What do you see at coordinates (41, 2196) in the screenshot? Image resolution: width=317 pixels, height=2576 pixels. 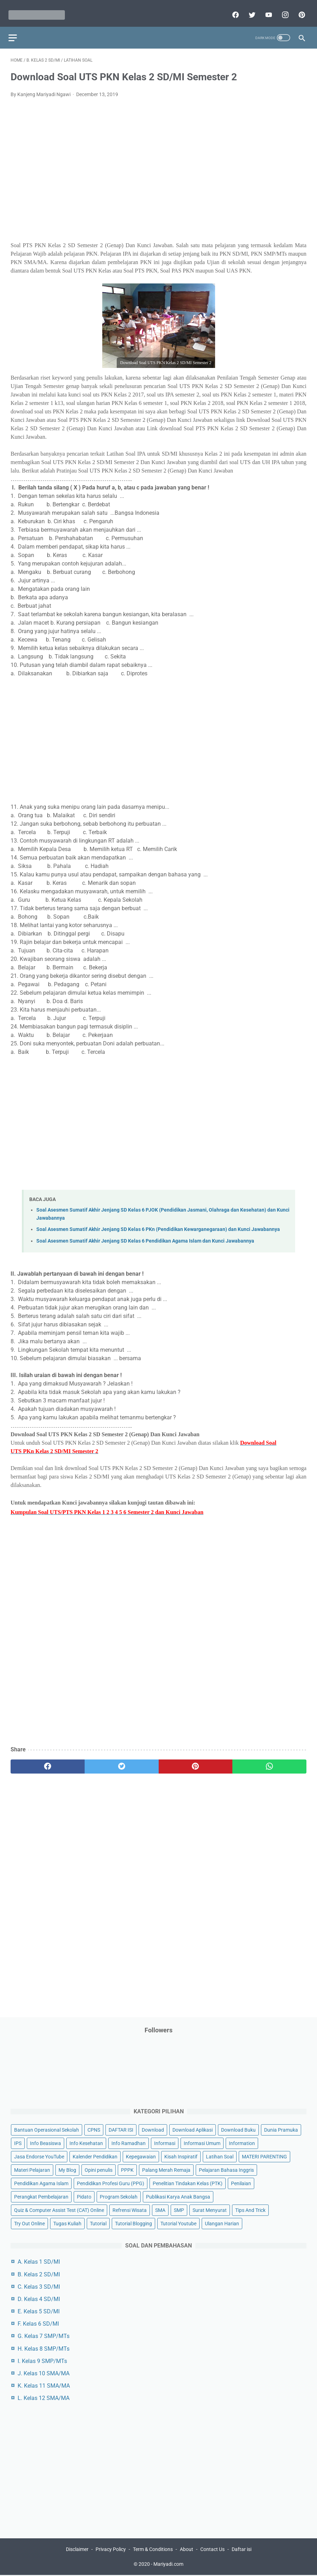 I see `Perangkat Pembelajaran` at bounding box center [41, 2196].